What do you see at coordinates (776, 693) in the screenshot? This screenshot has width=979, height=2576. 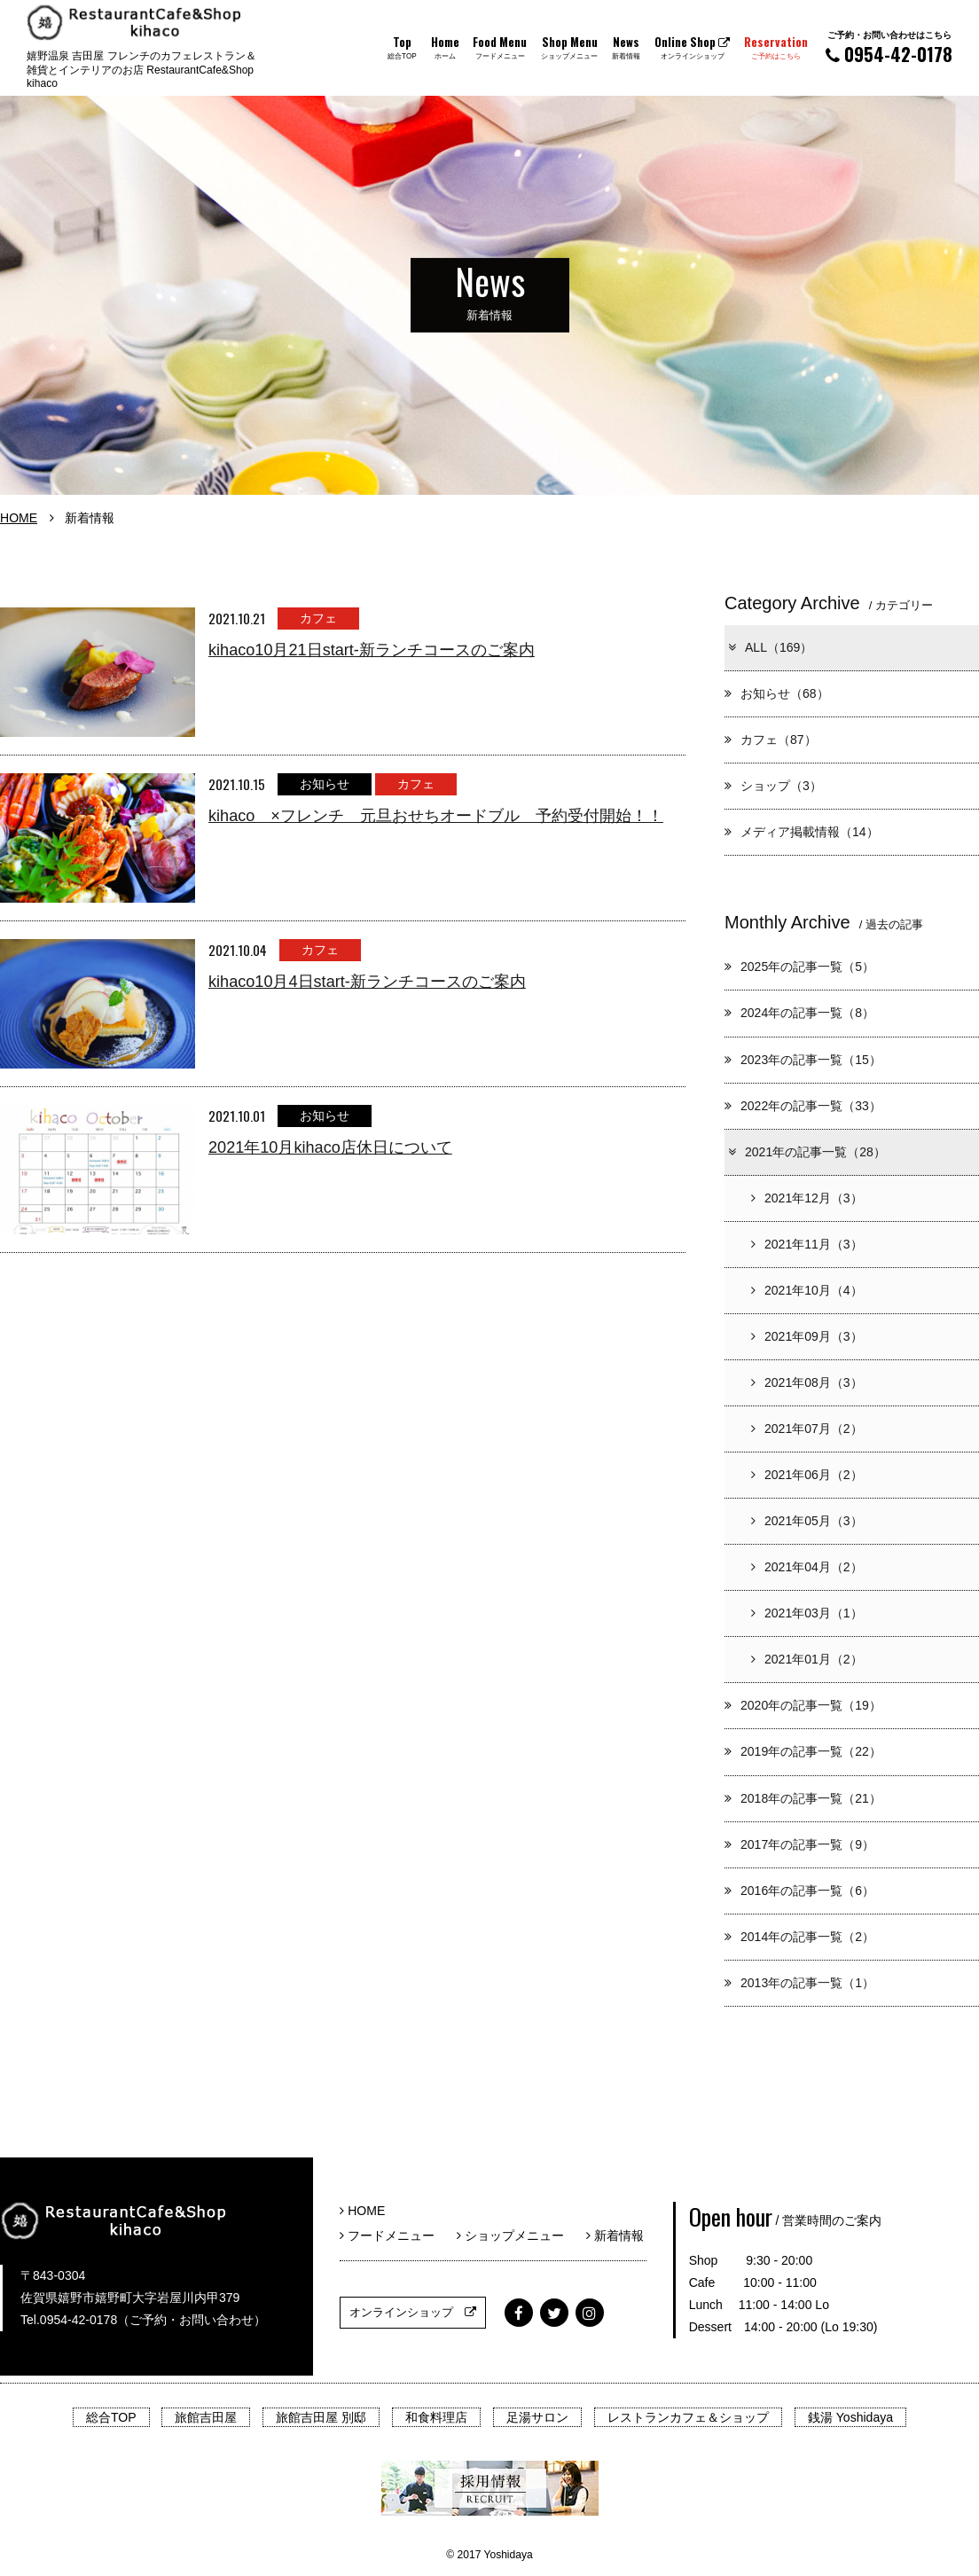 I see `お知らせ（68）` at bounding box center [776, 693].